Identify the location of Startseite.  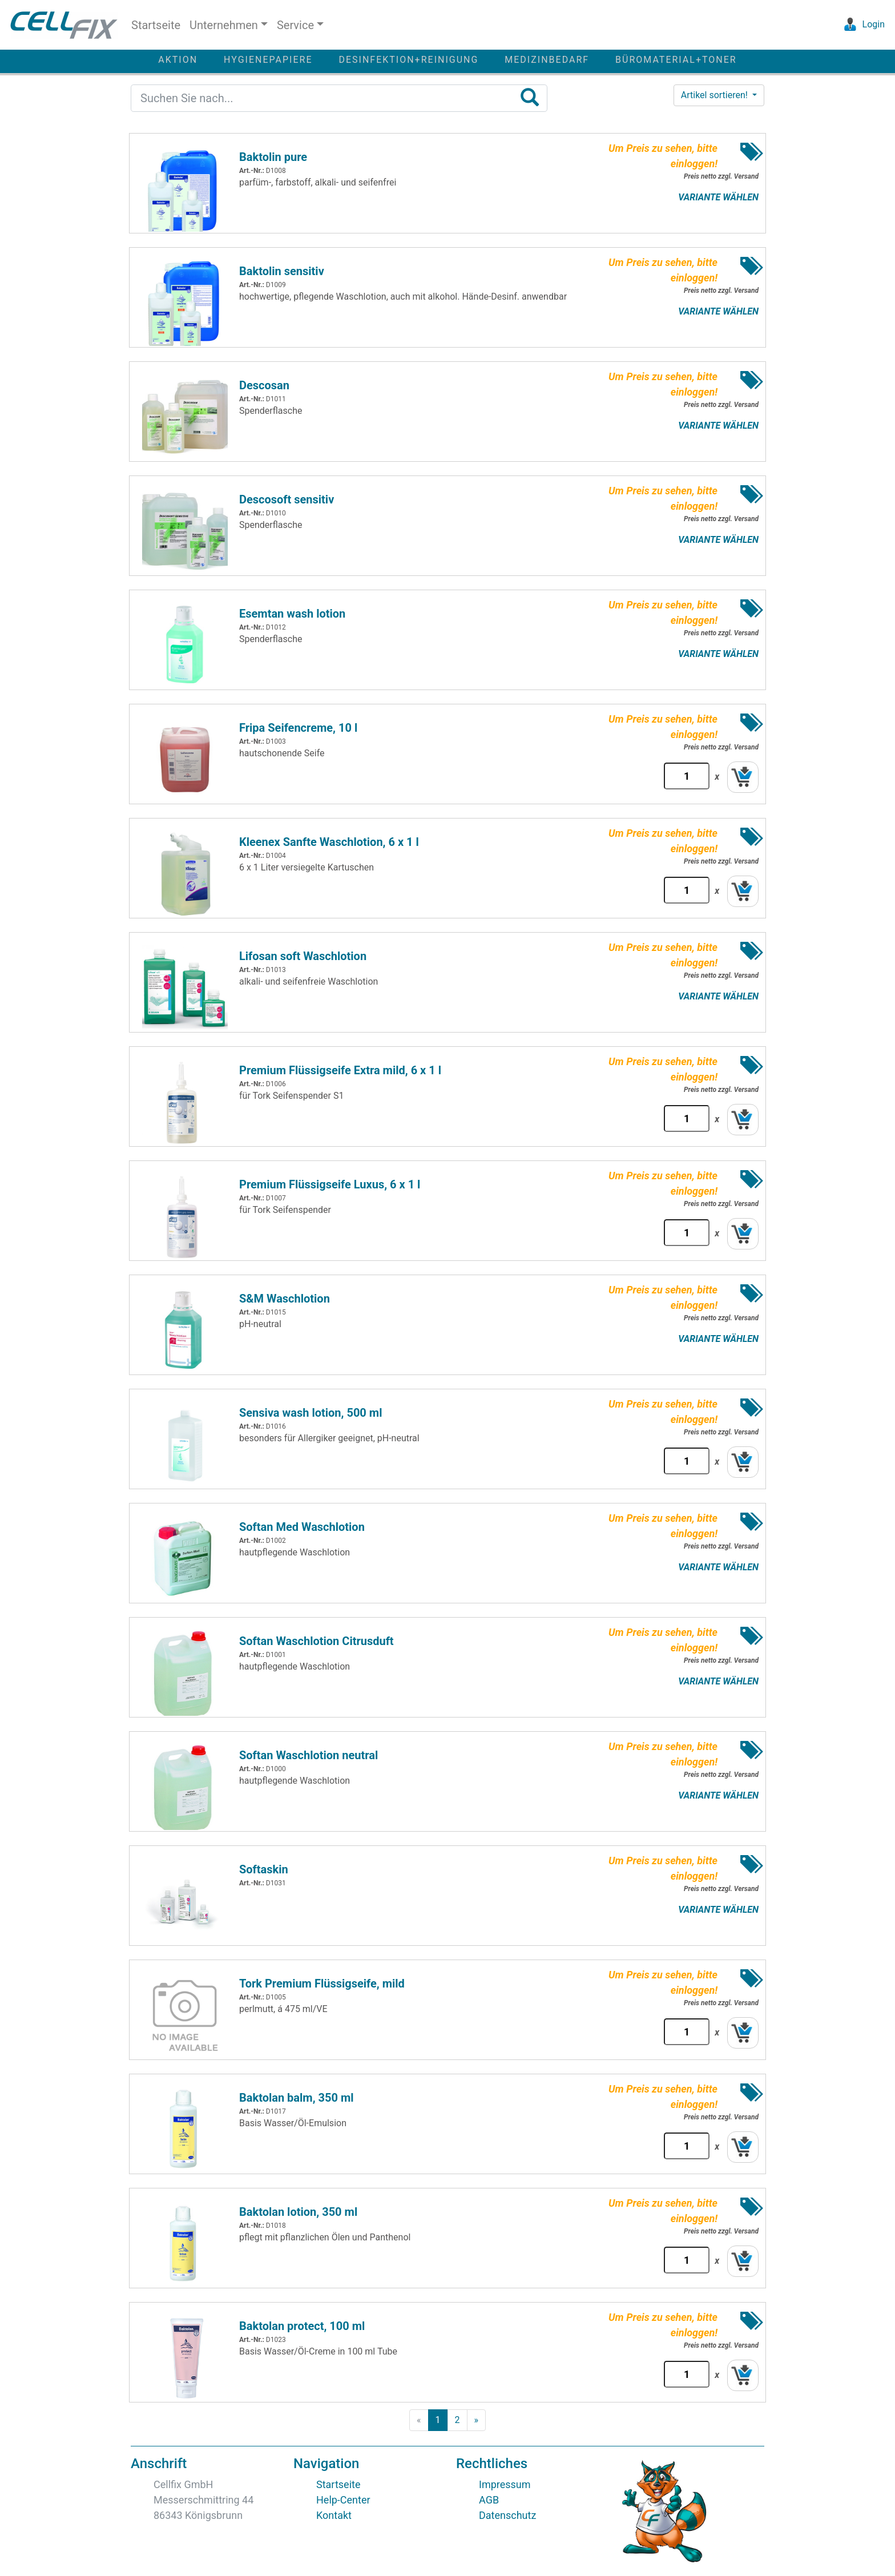
(155, 25).